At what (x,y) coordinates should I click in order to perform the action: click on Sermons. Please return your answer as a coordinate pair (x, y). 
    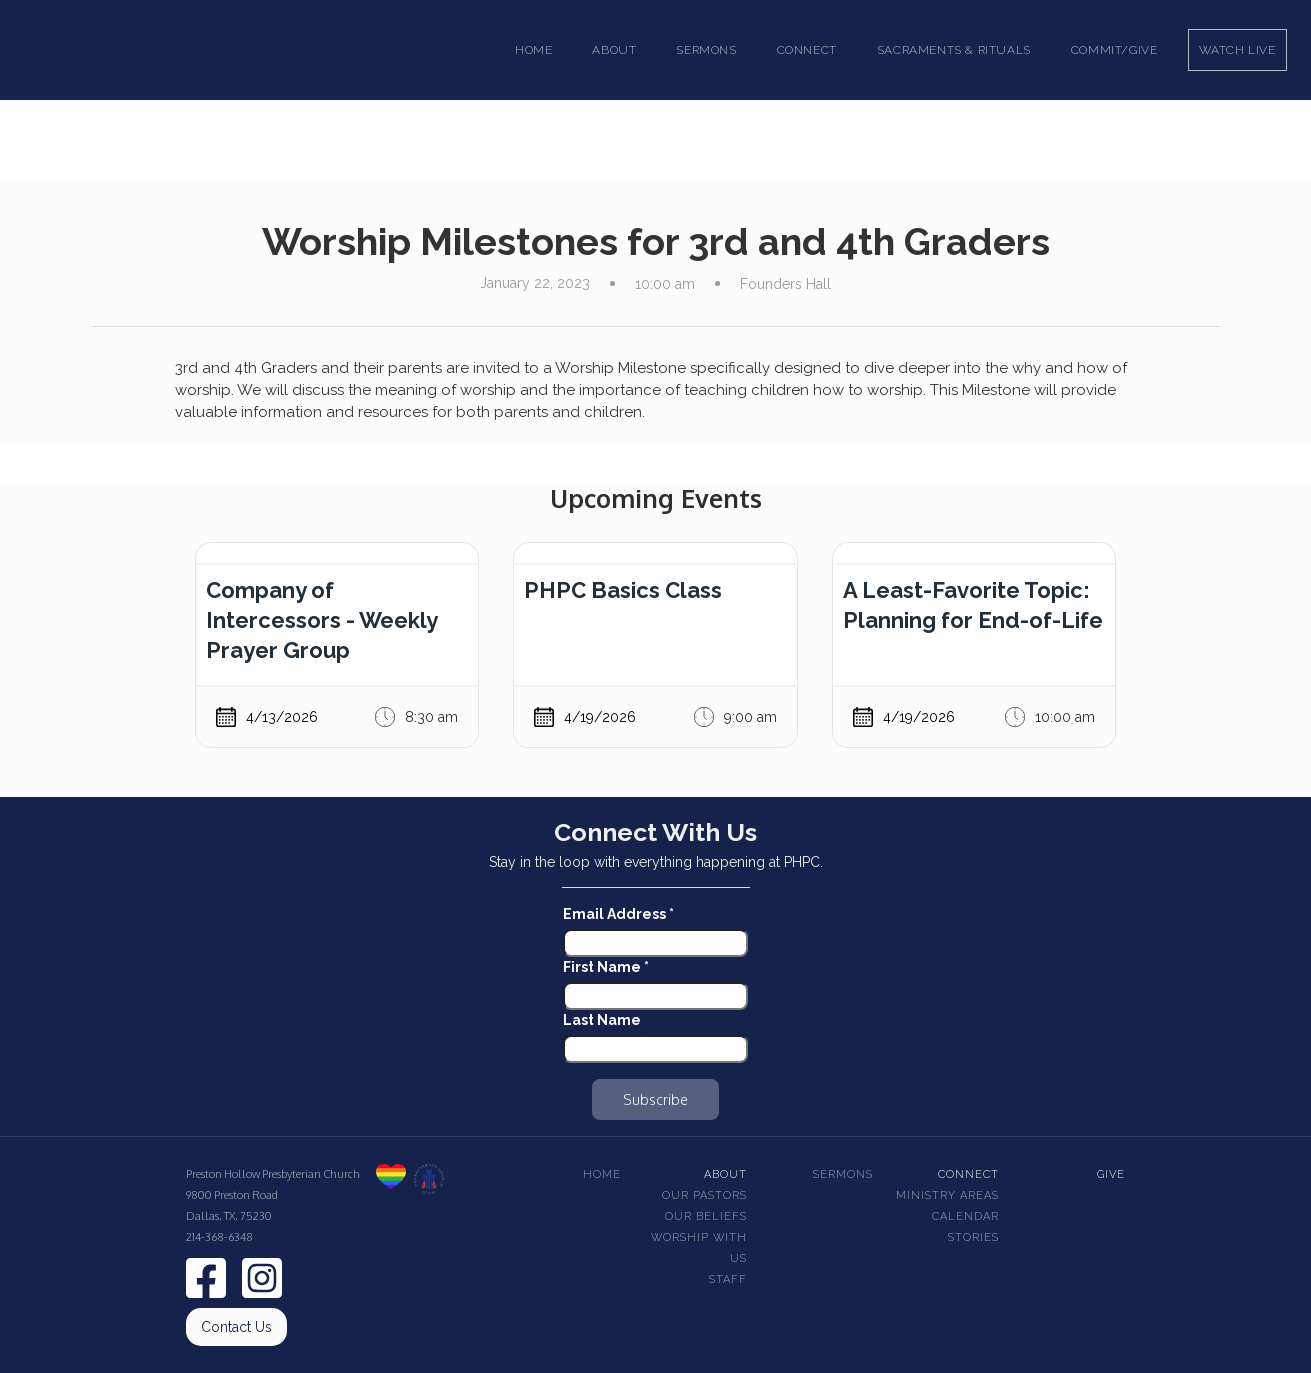
    Looking at the image, I should click on (843, 1174).